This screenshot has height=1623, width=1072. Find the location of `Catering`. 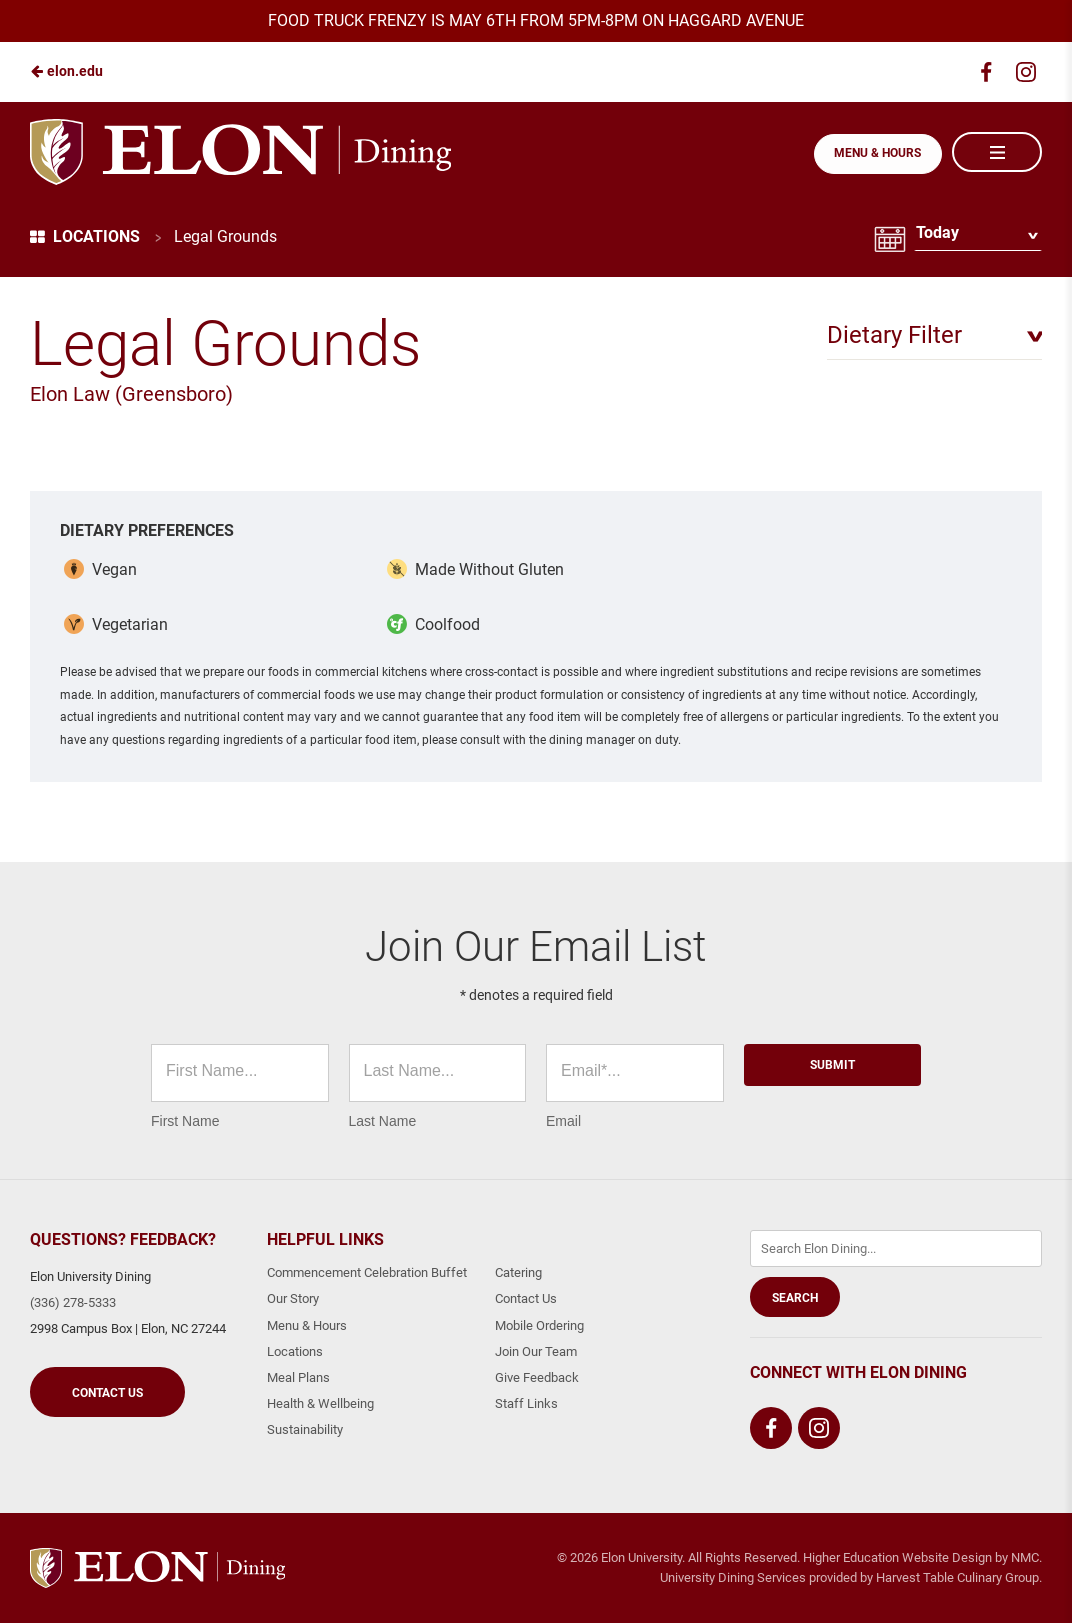

Catering is located at coordinates (518, 1272).